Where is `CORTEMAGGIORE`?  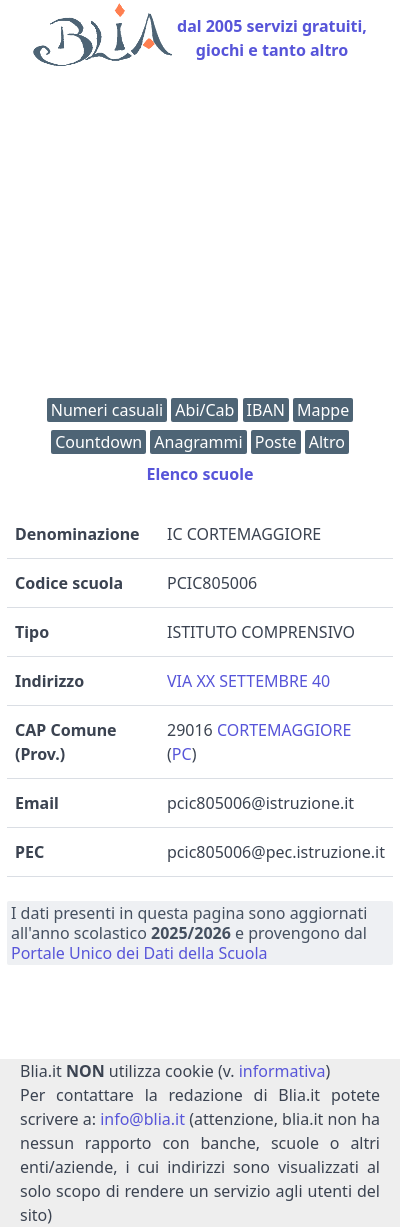 CORTEMAGGIORE is located at coordinates (284, 730).